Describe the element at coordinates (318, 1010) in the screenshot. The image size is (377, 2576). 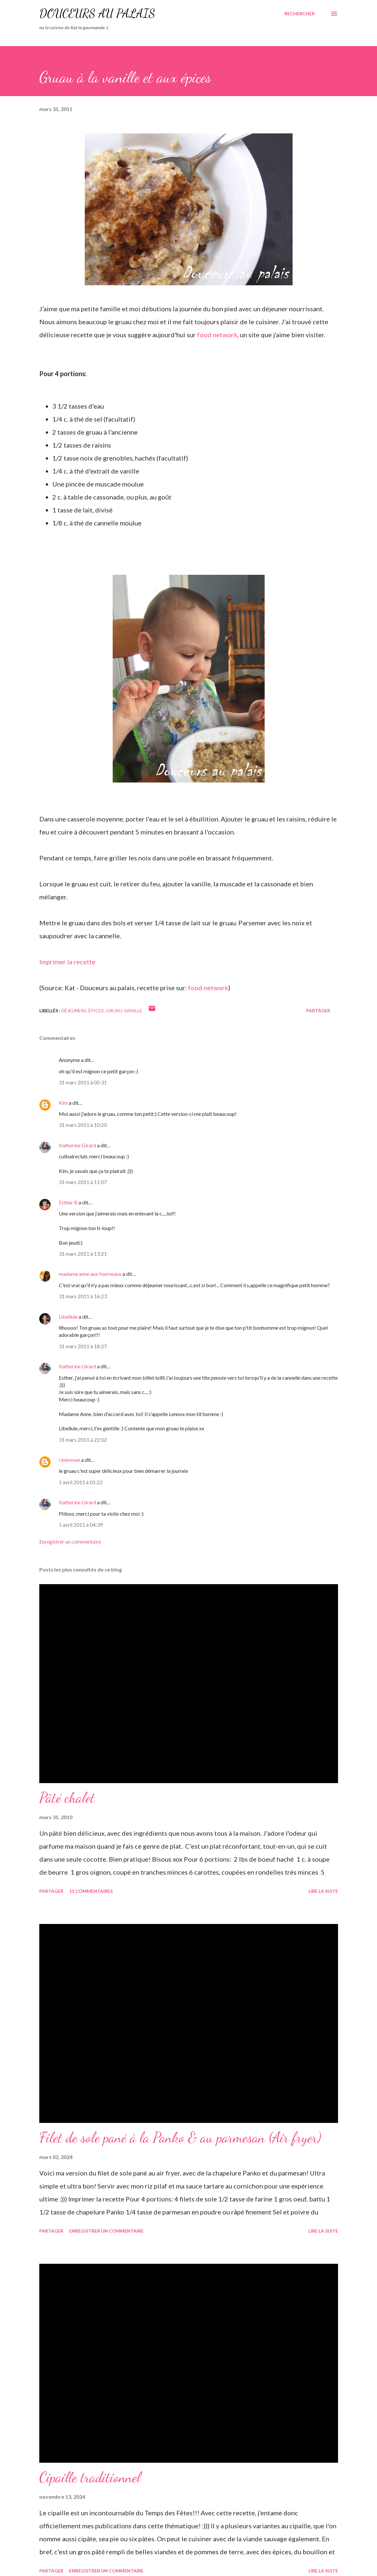
I see `Partager [button]` at that location.